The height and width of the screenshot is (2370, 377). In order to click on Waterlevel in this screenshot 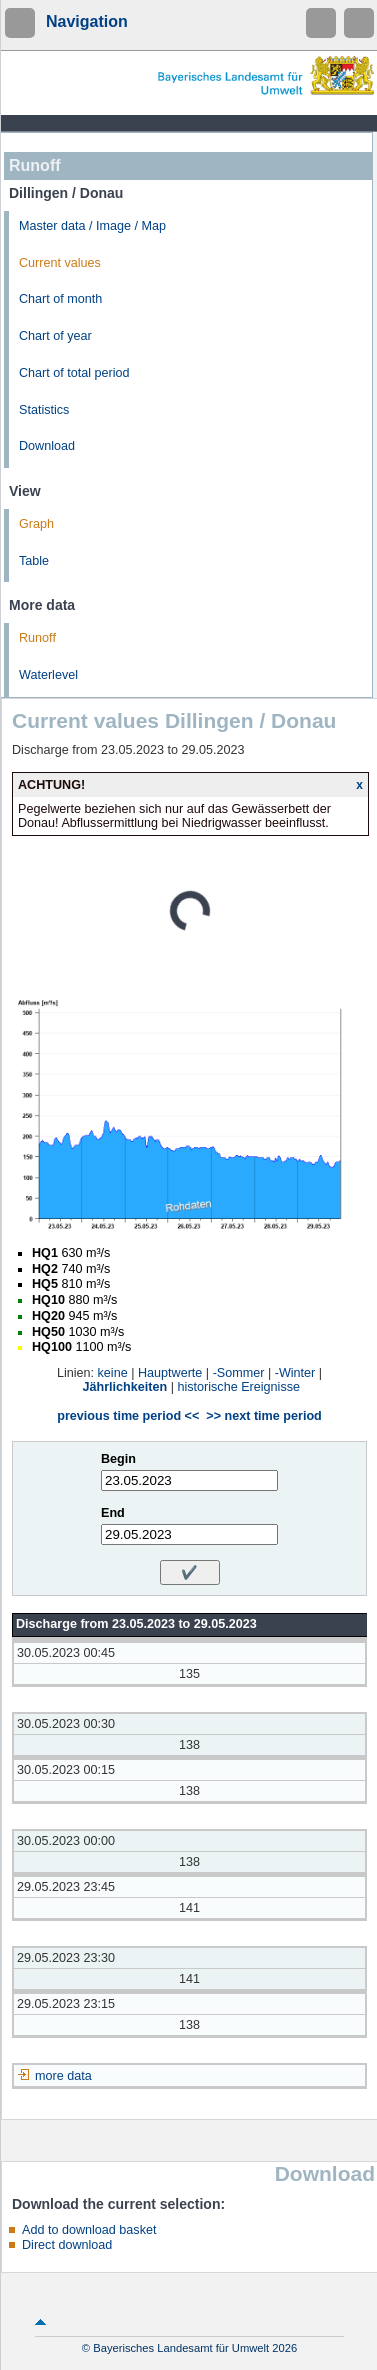, I will do `click(48, 675)`.